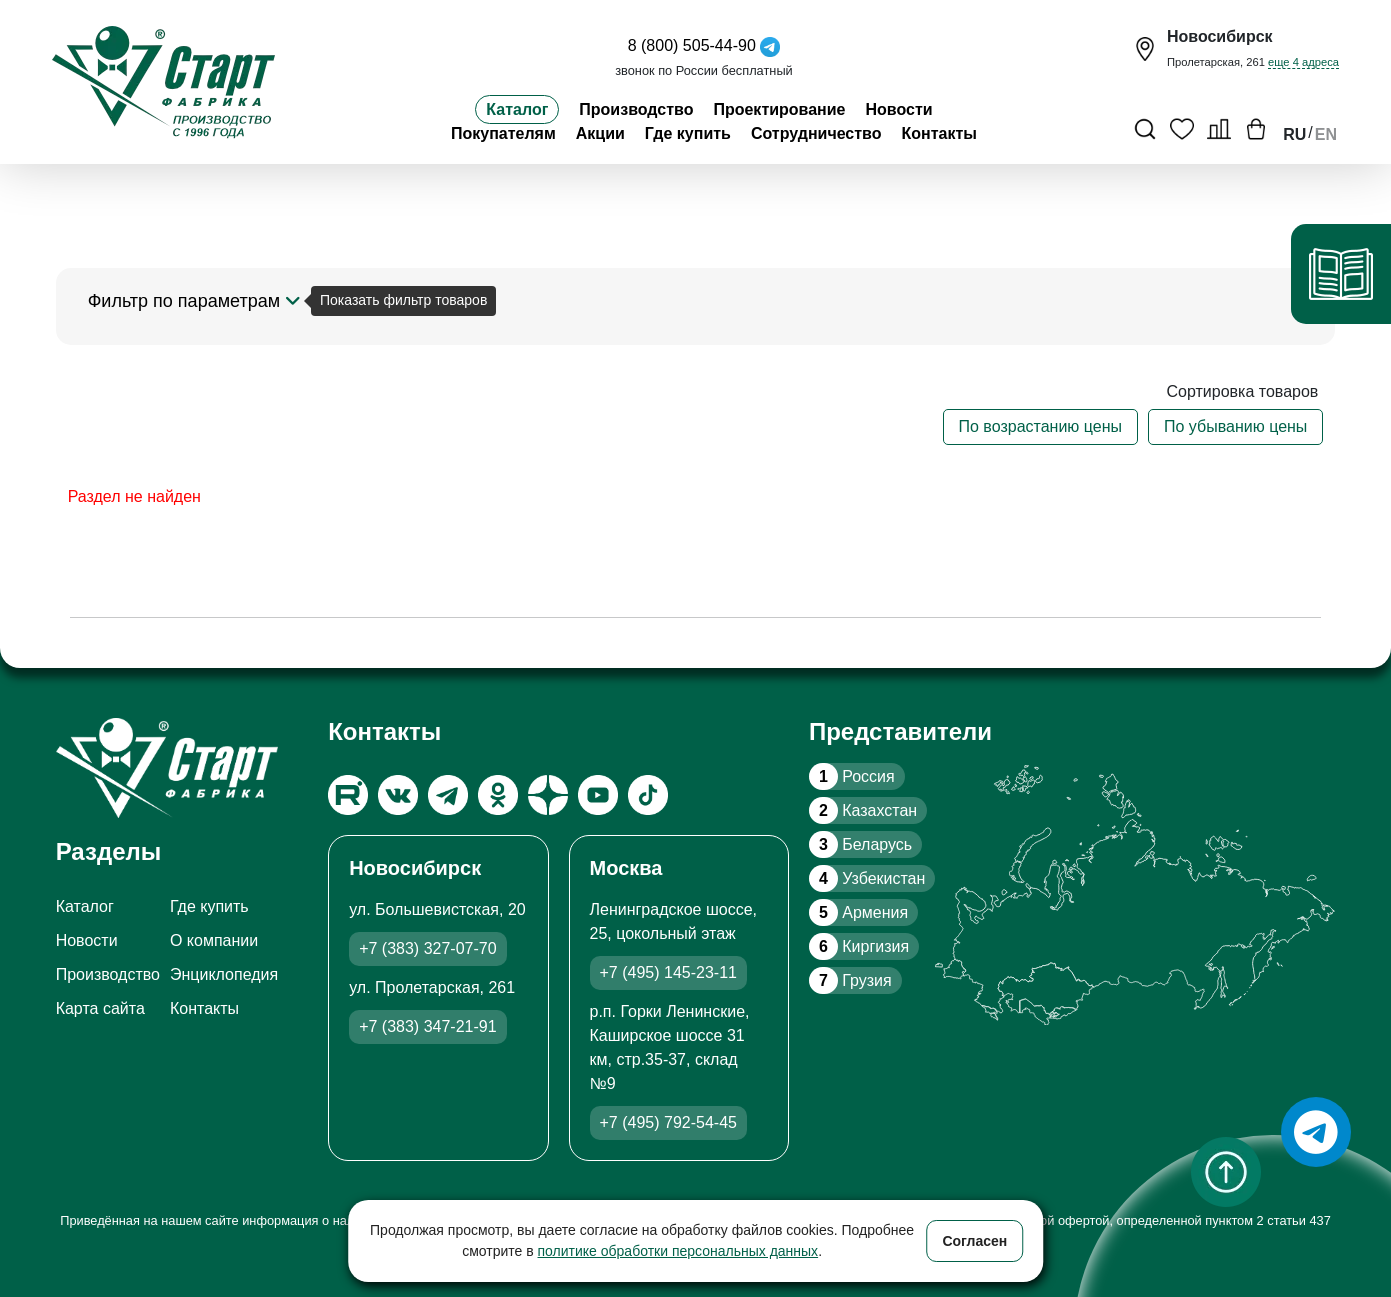 This screenshot has width=1391, height=1297. What do you see at coordinates (100, 1008) in the screenshot?
I see `Карта сайта` at bounding box center [100, 1008].